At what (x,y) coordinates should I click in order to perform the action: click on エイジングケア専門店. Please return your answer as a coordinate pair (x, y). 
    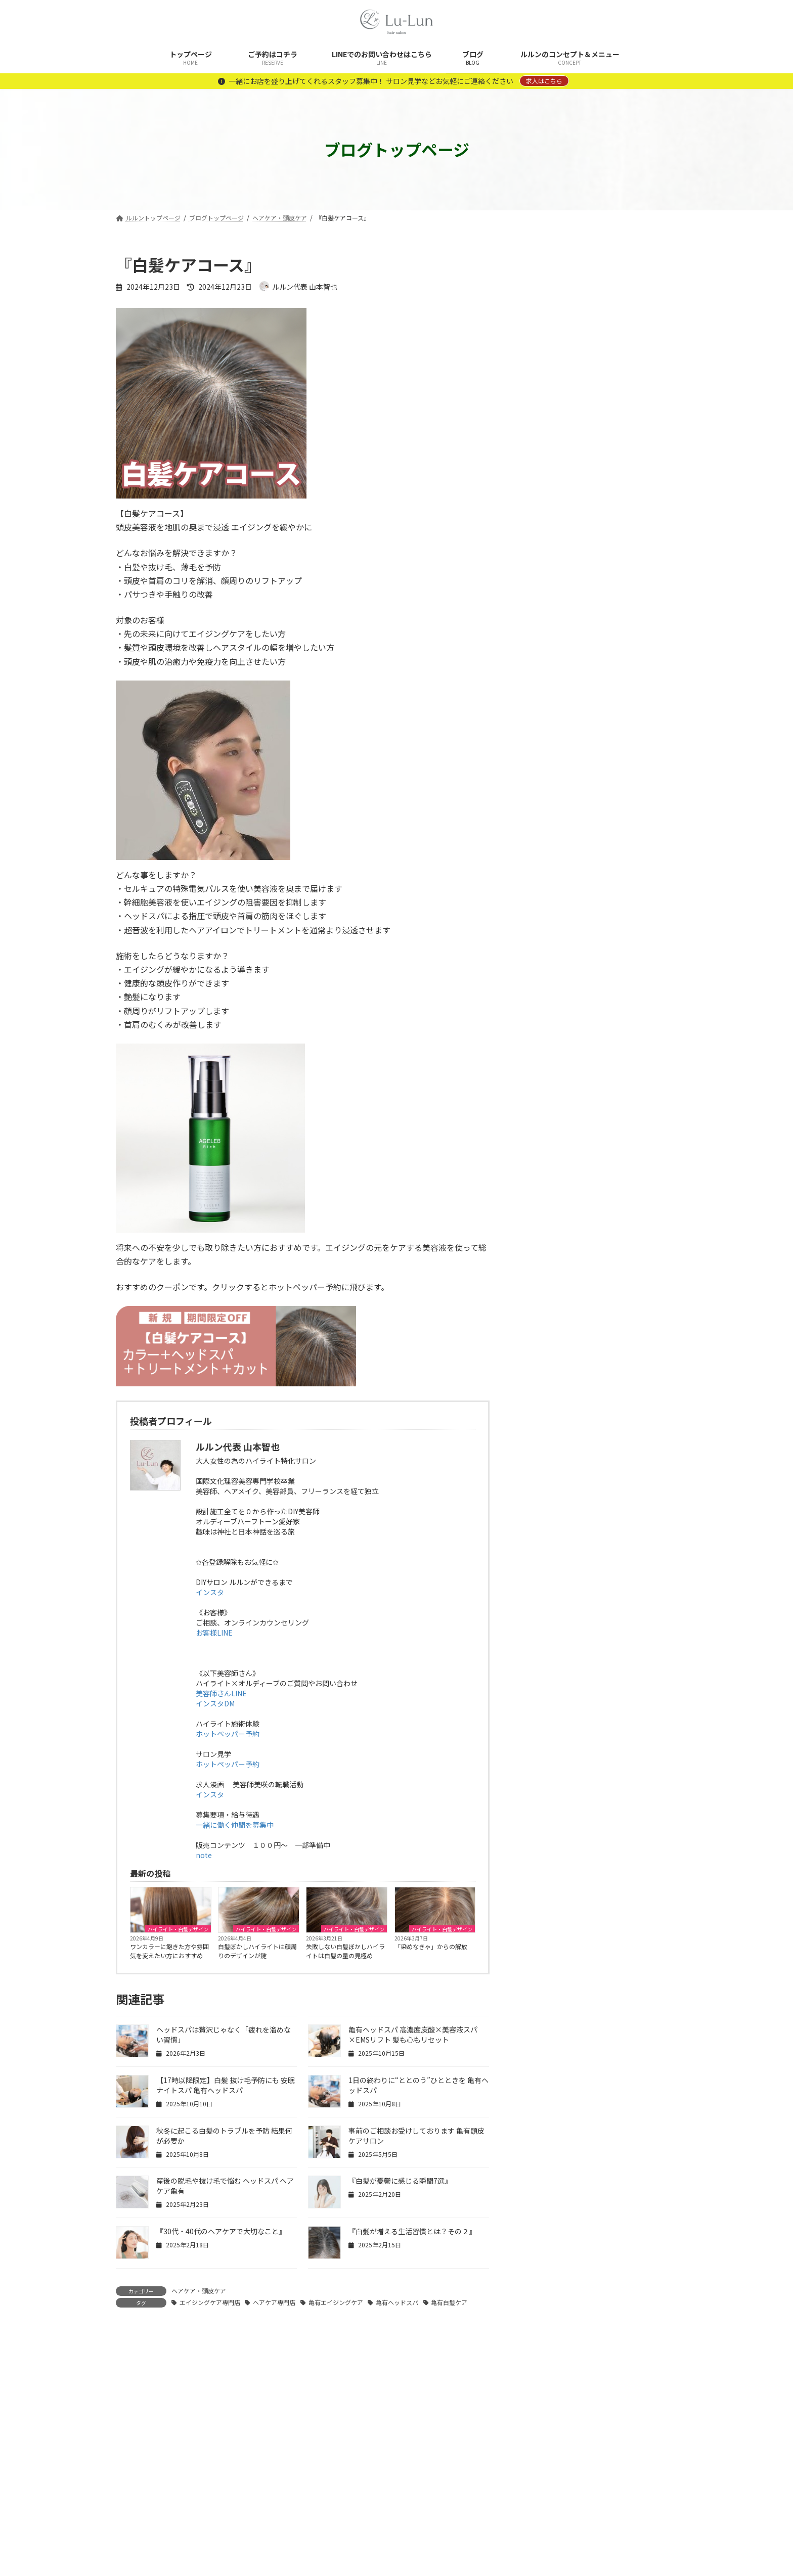
    Looking at the image, I should click on (210, 2302).